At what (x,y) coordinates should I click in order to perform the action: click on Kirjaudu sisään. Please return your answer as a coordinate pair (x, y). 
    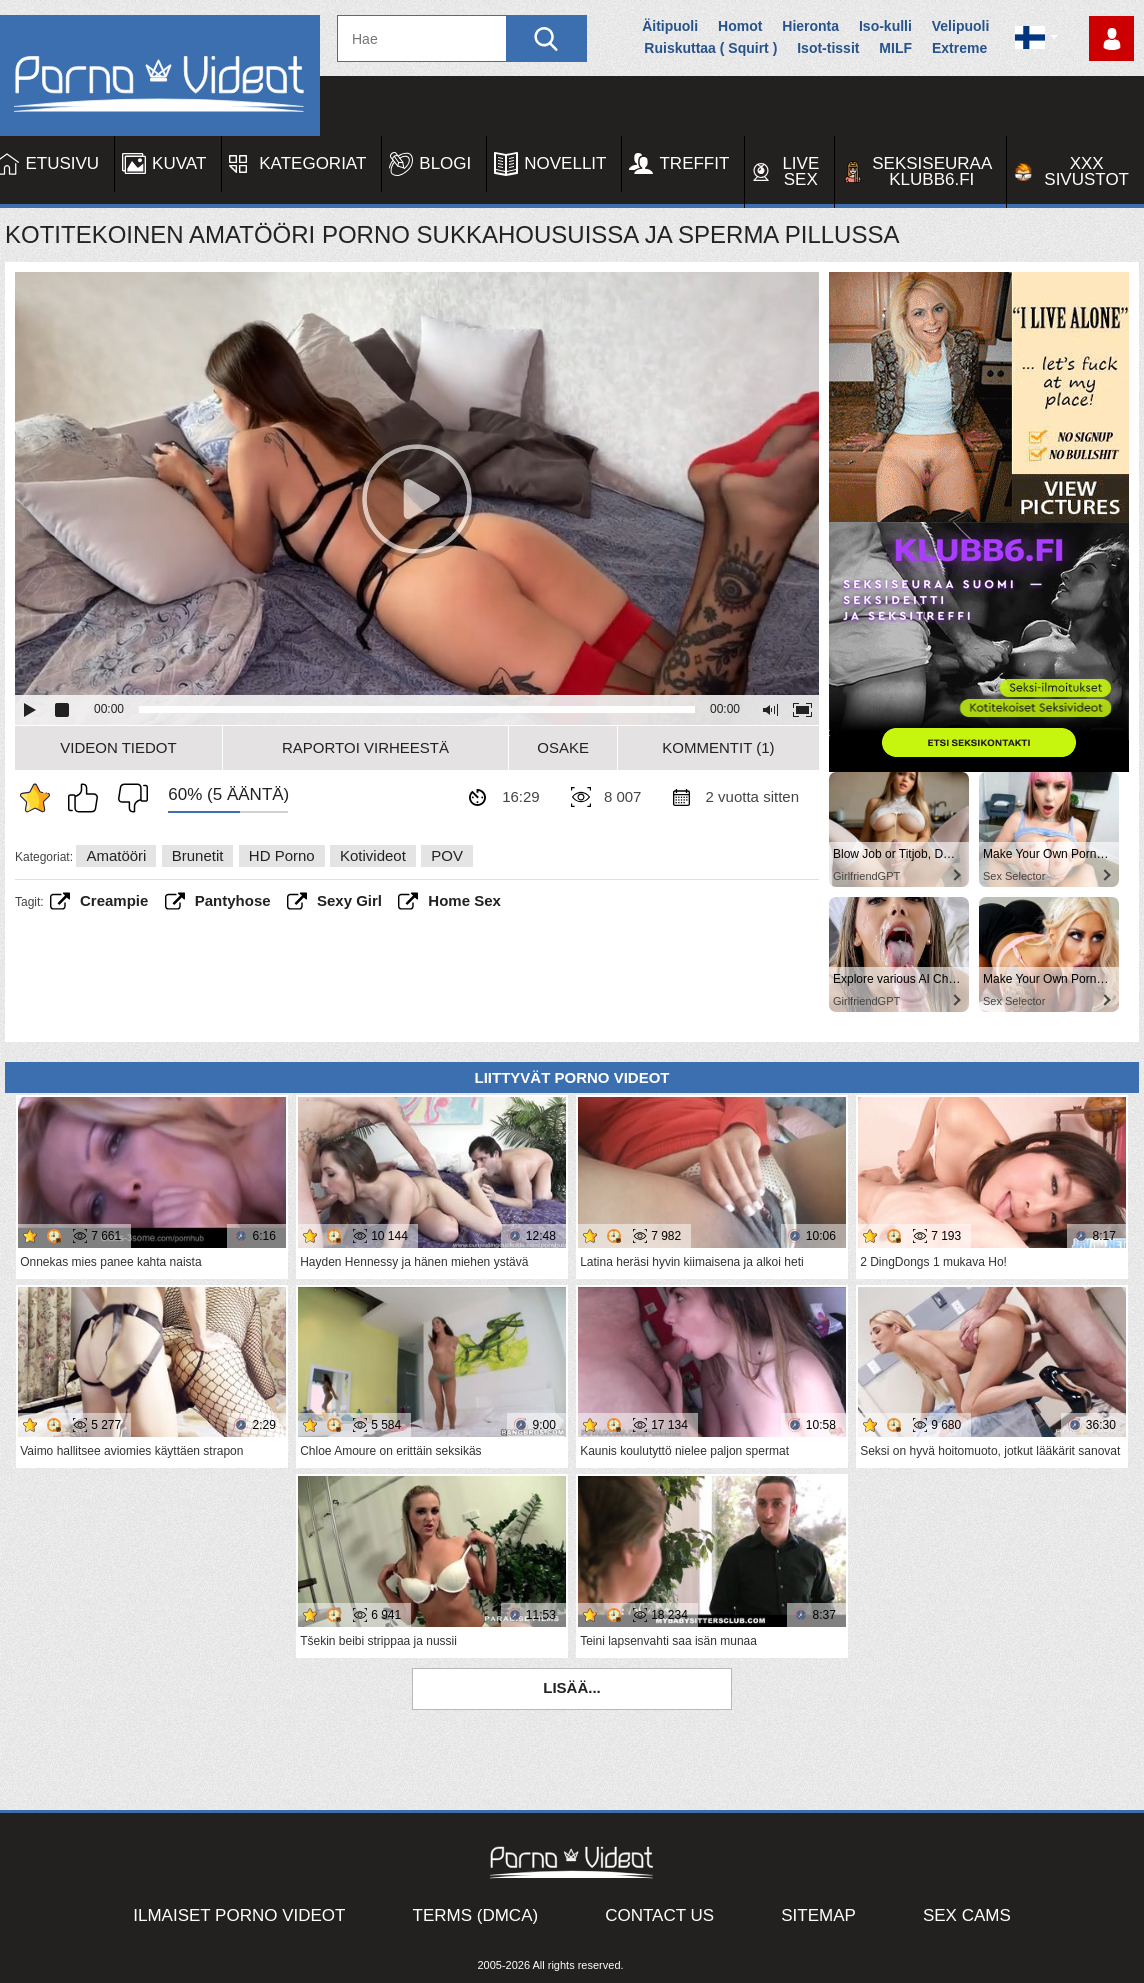
    Looking at the image, I should click on (1111, 38).